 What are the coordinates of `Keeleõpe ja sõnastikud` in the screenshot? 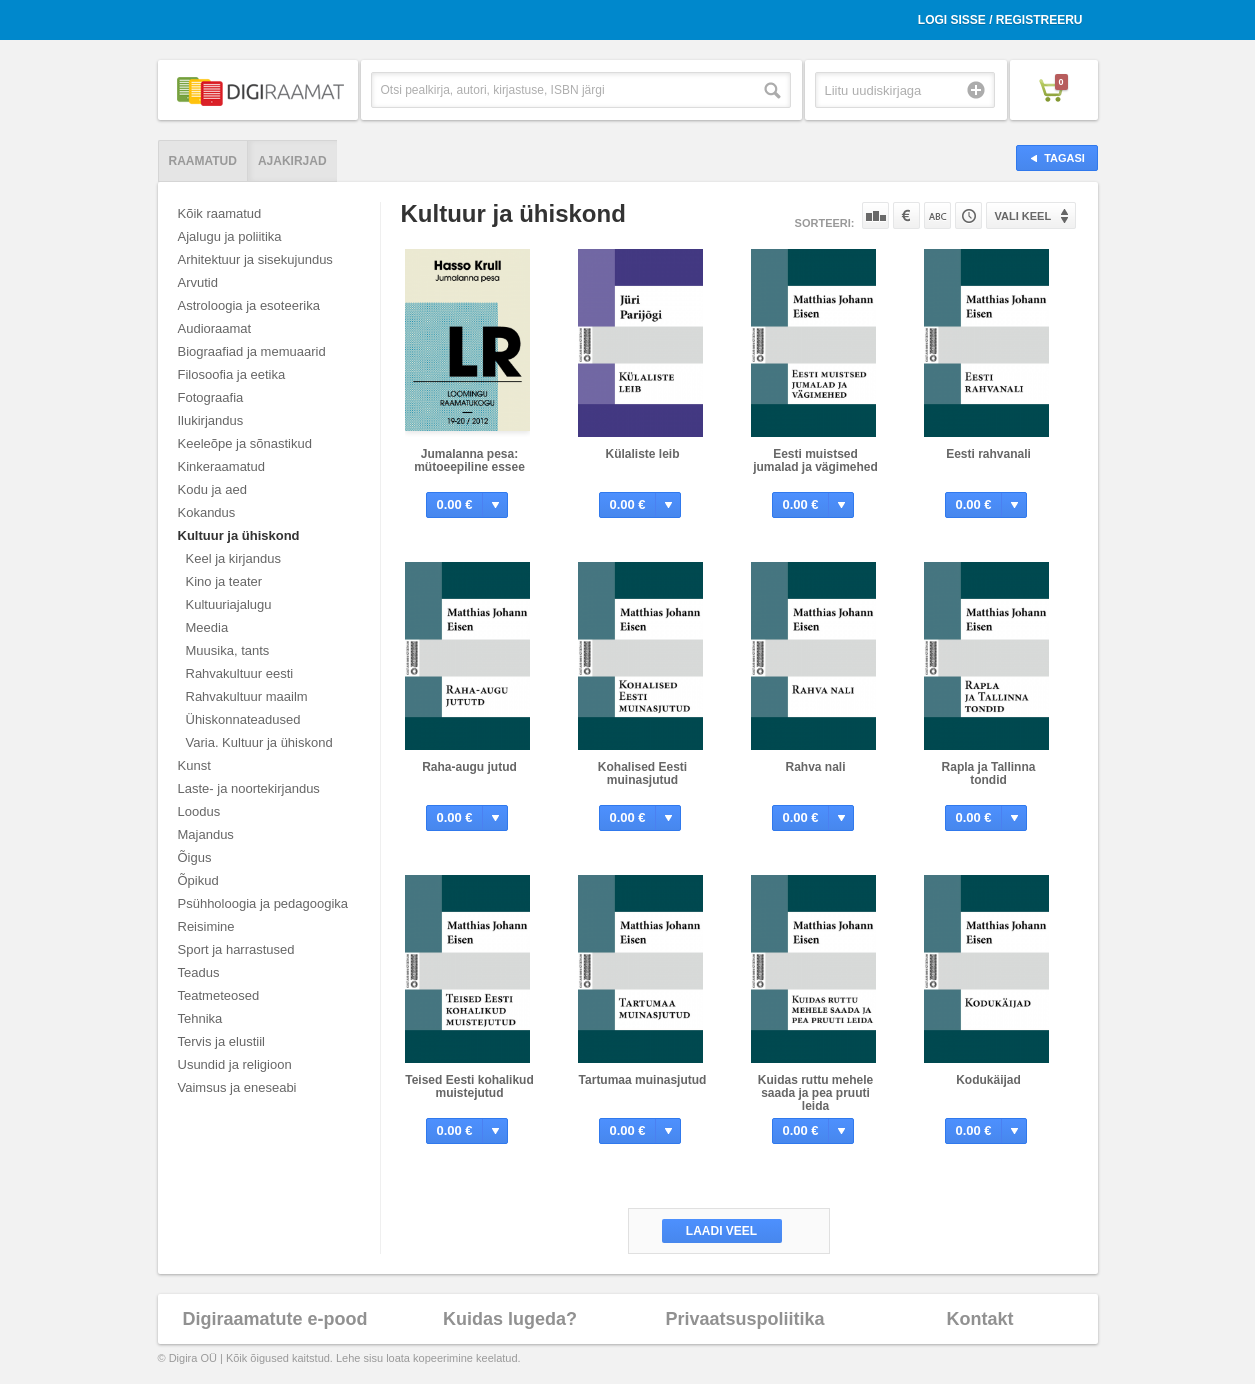 It's located at (245, 443).